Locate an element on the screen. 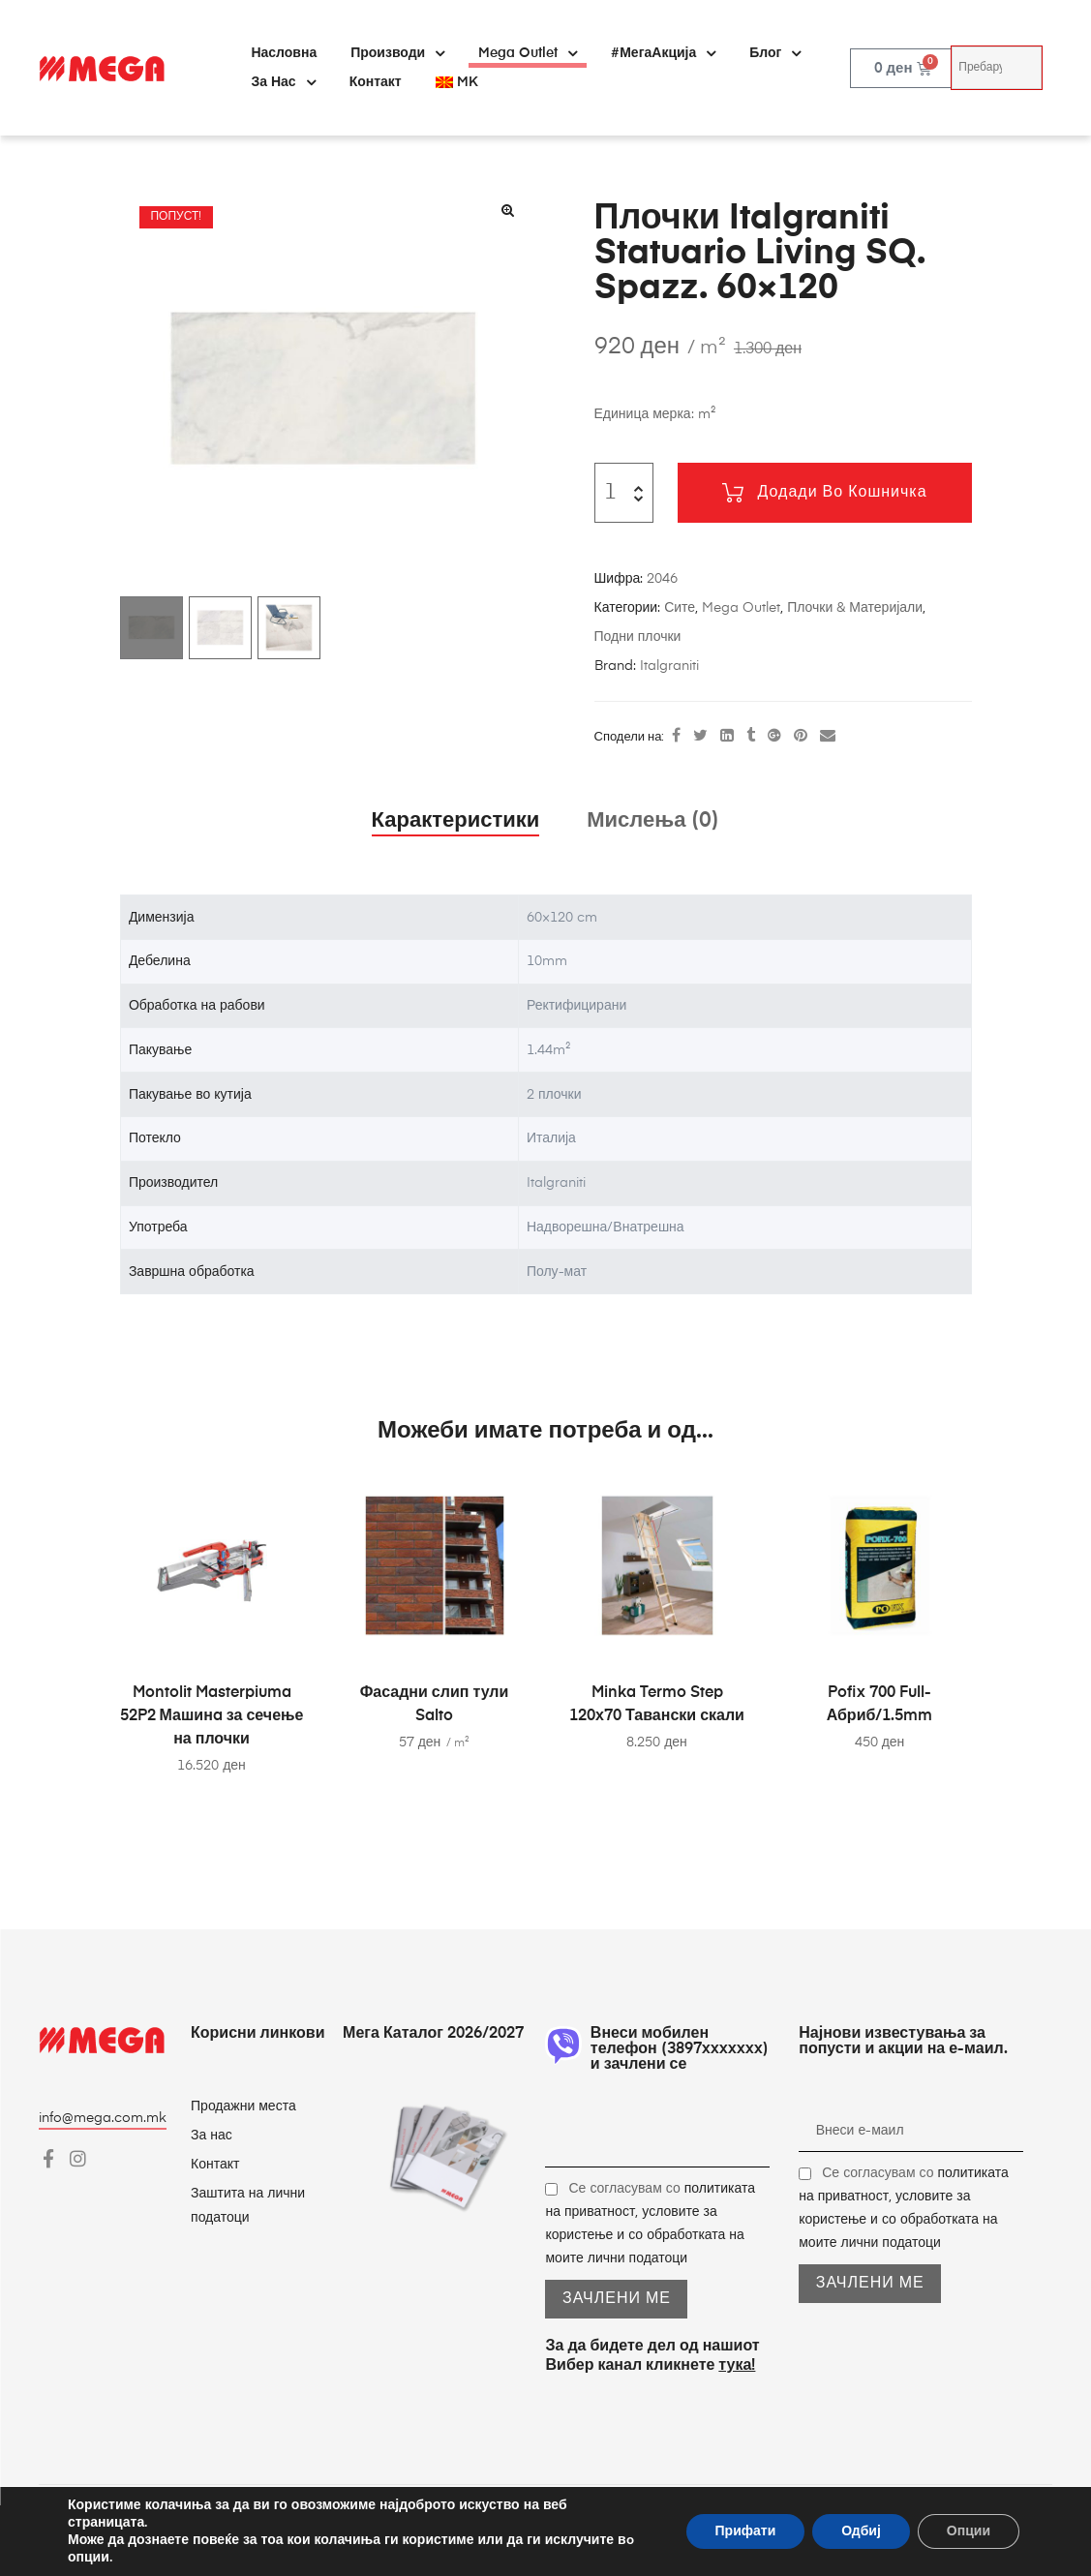 Image resolution: width=1091 pixels, height=2576 pixels. Montolit Masterpiuma 52P2 Машинa за сечење на плочки is located at coordinates (212, 1716).